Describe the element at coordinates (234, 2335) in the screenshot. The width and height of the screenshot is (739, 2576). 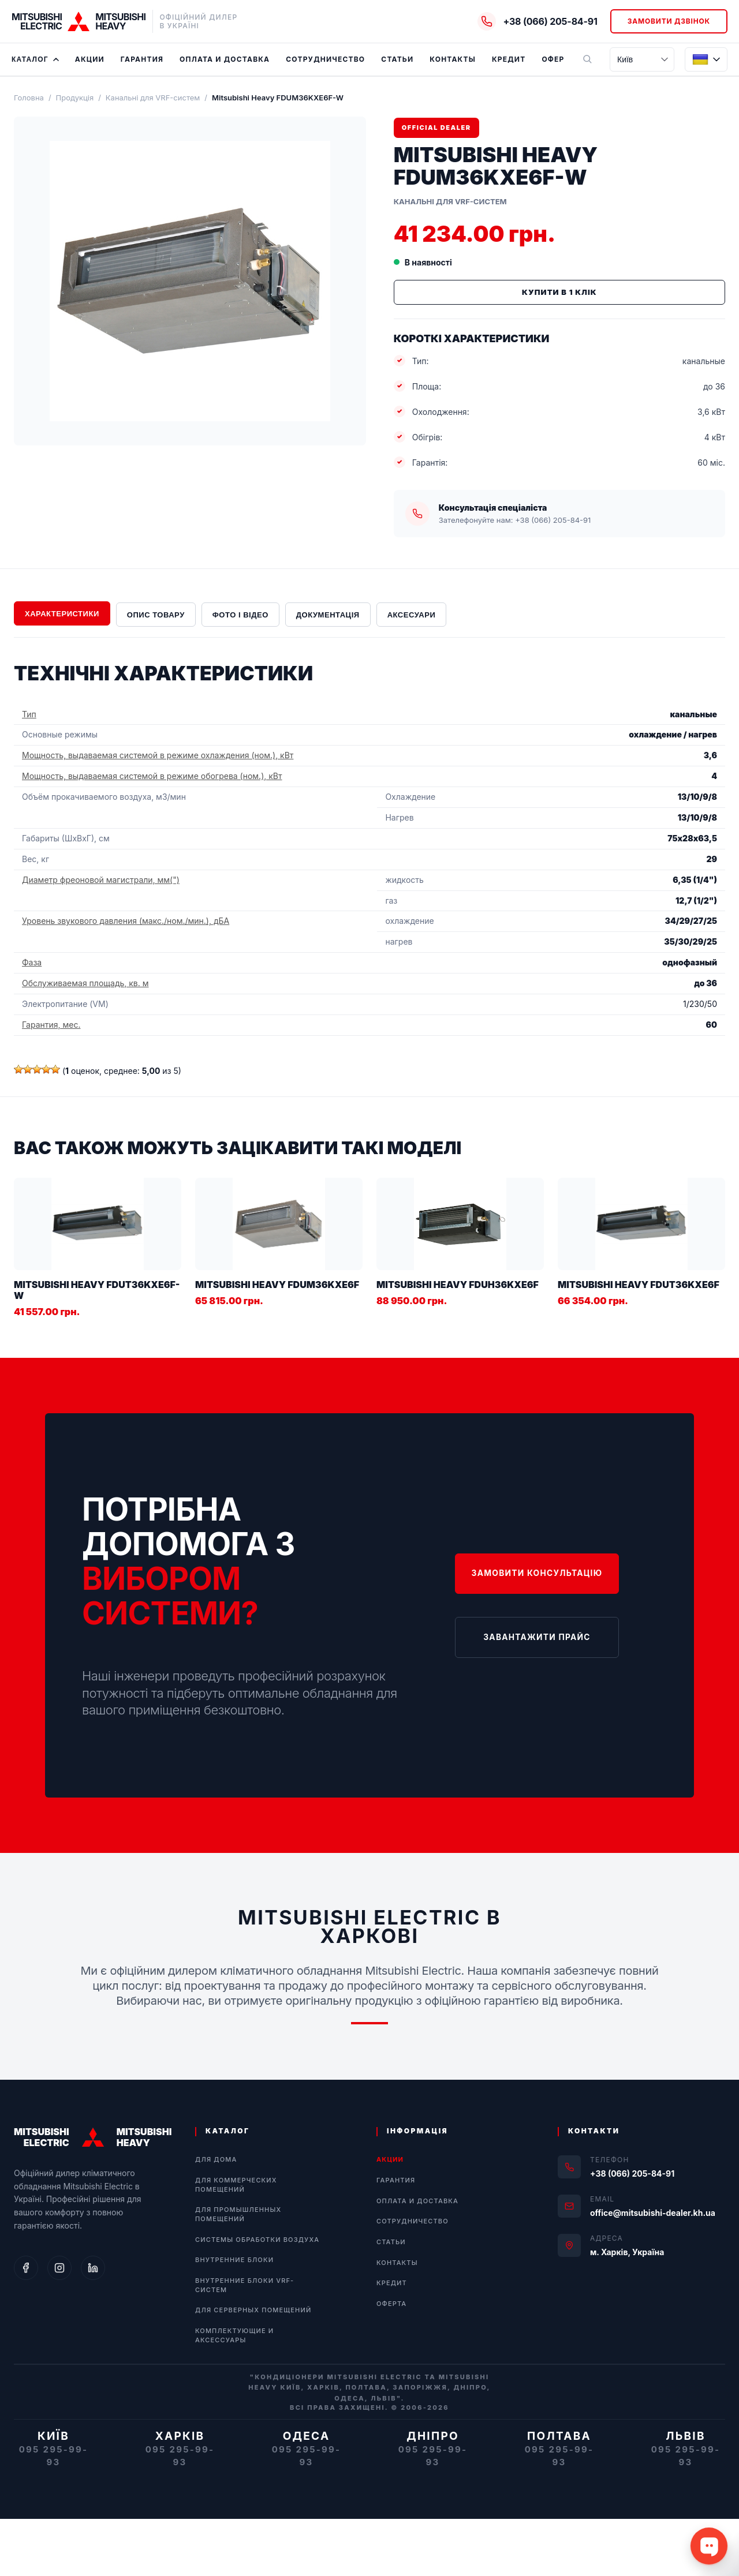
I see `Комплектующие и аксессуары` at that location.